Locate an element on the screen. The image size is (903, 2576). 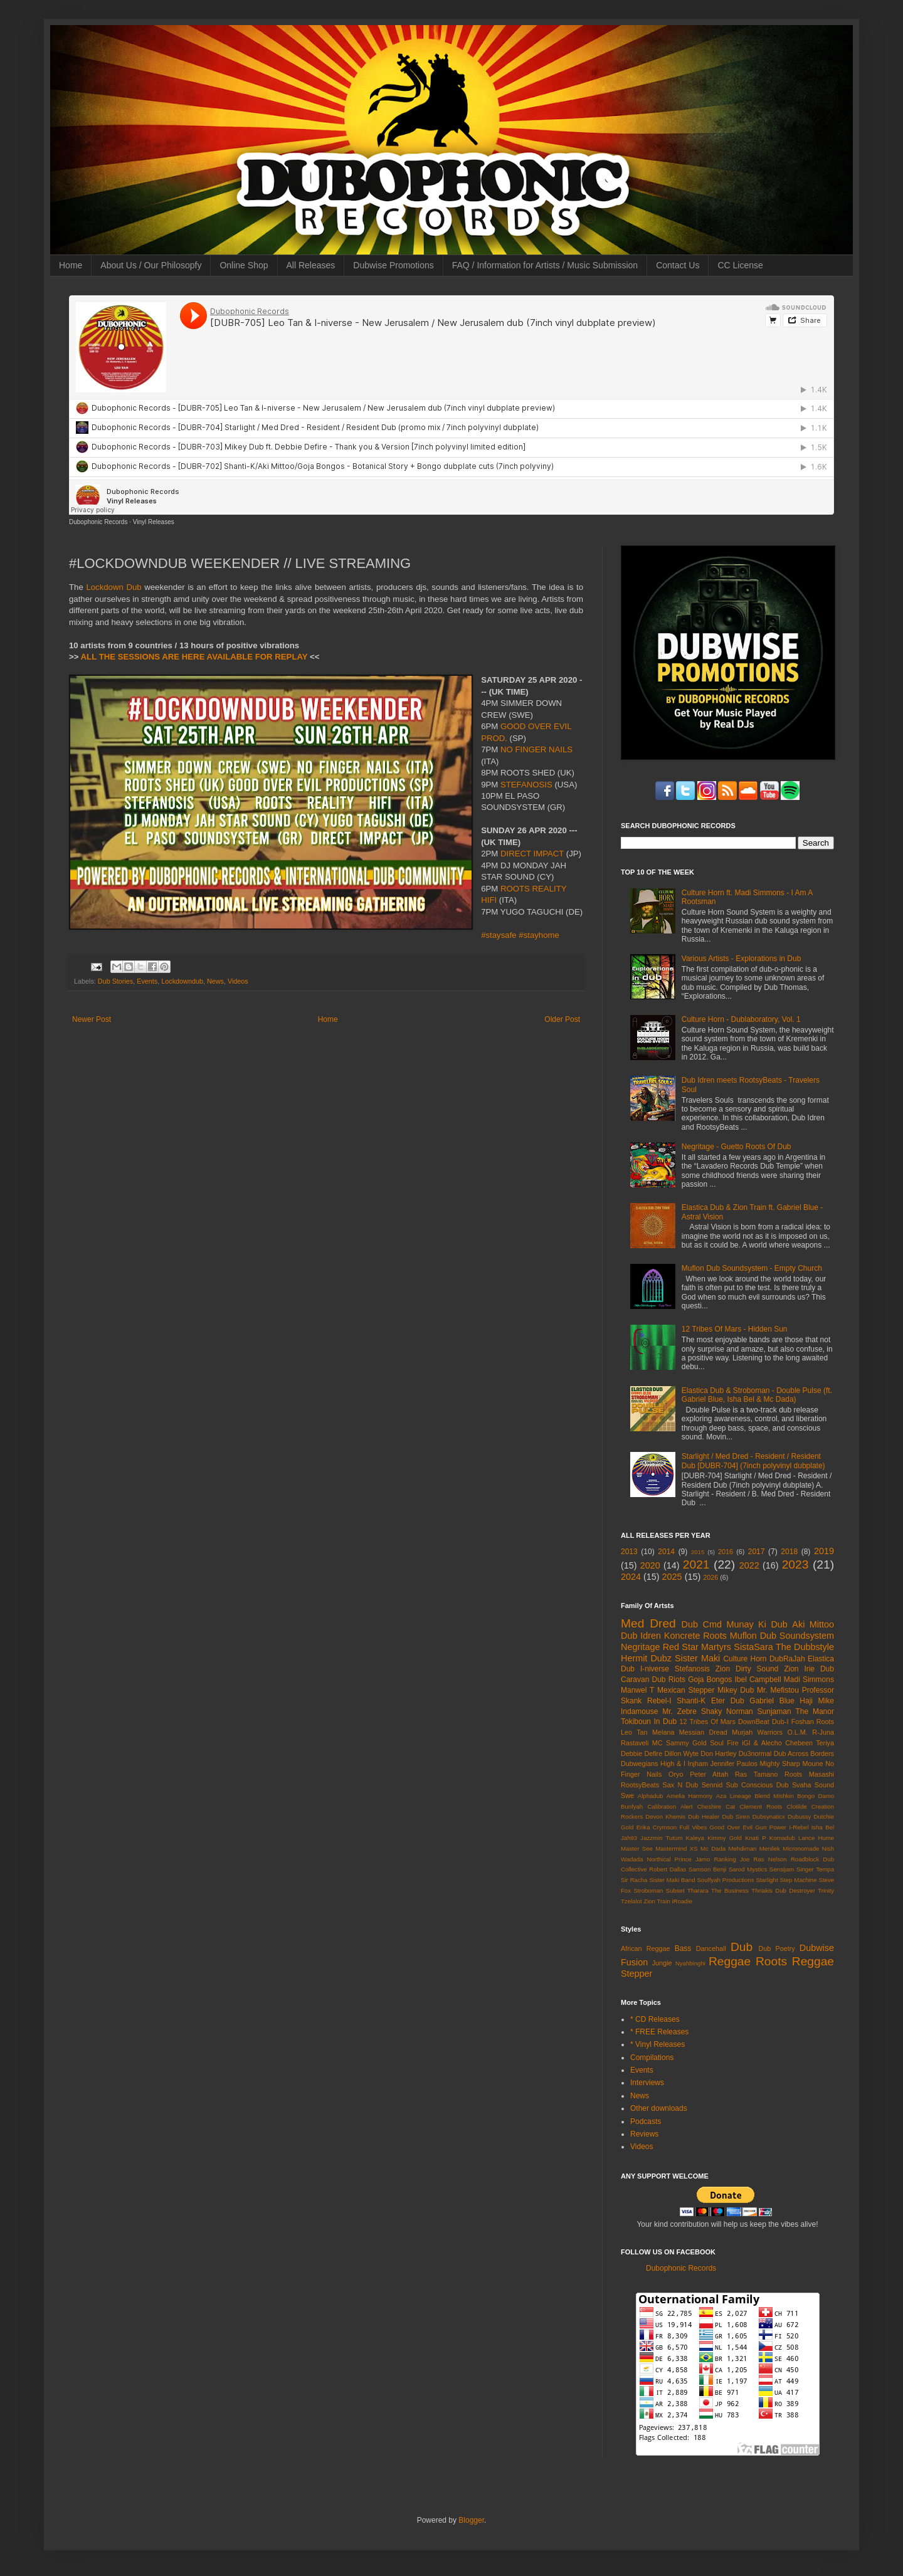
Isha Bel is located at coordinates (822, 1827).